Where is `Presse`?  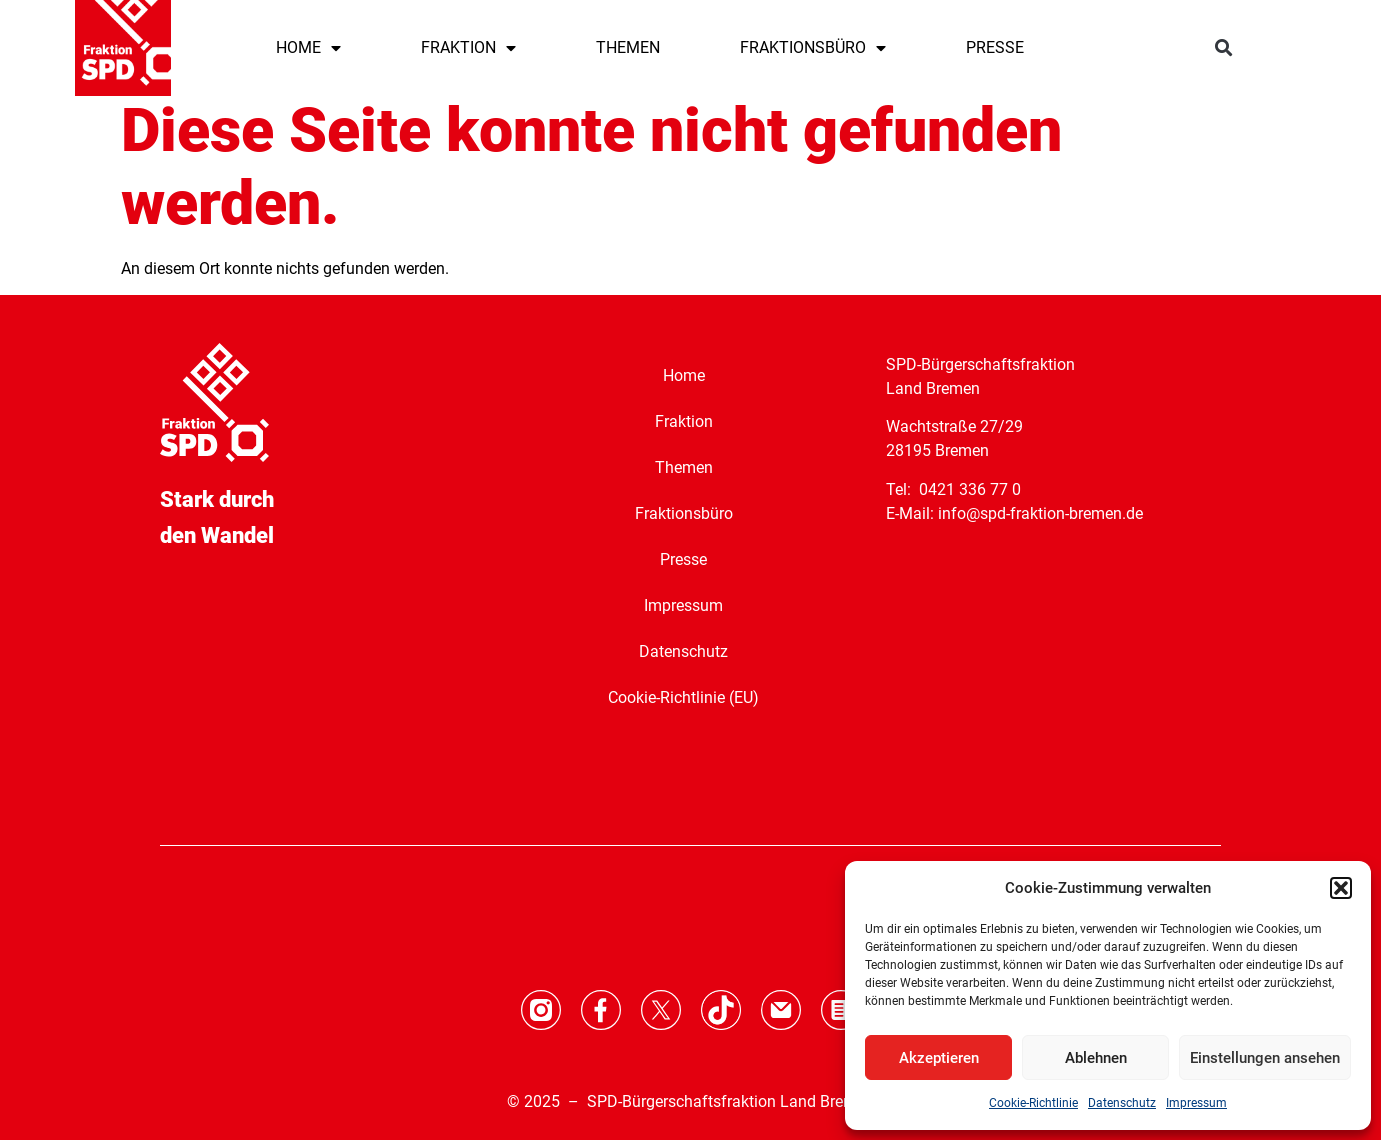 Presse is located at coordinates (683, 559).